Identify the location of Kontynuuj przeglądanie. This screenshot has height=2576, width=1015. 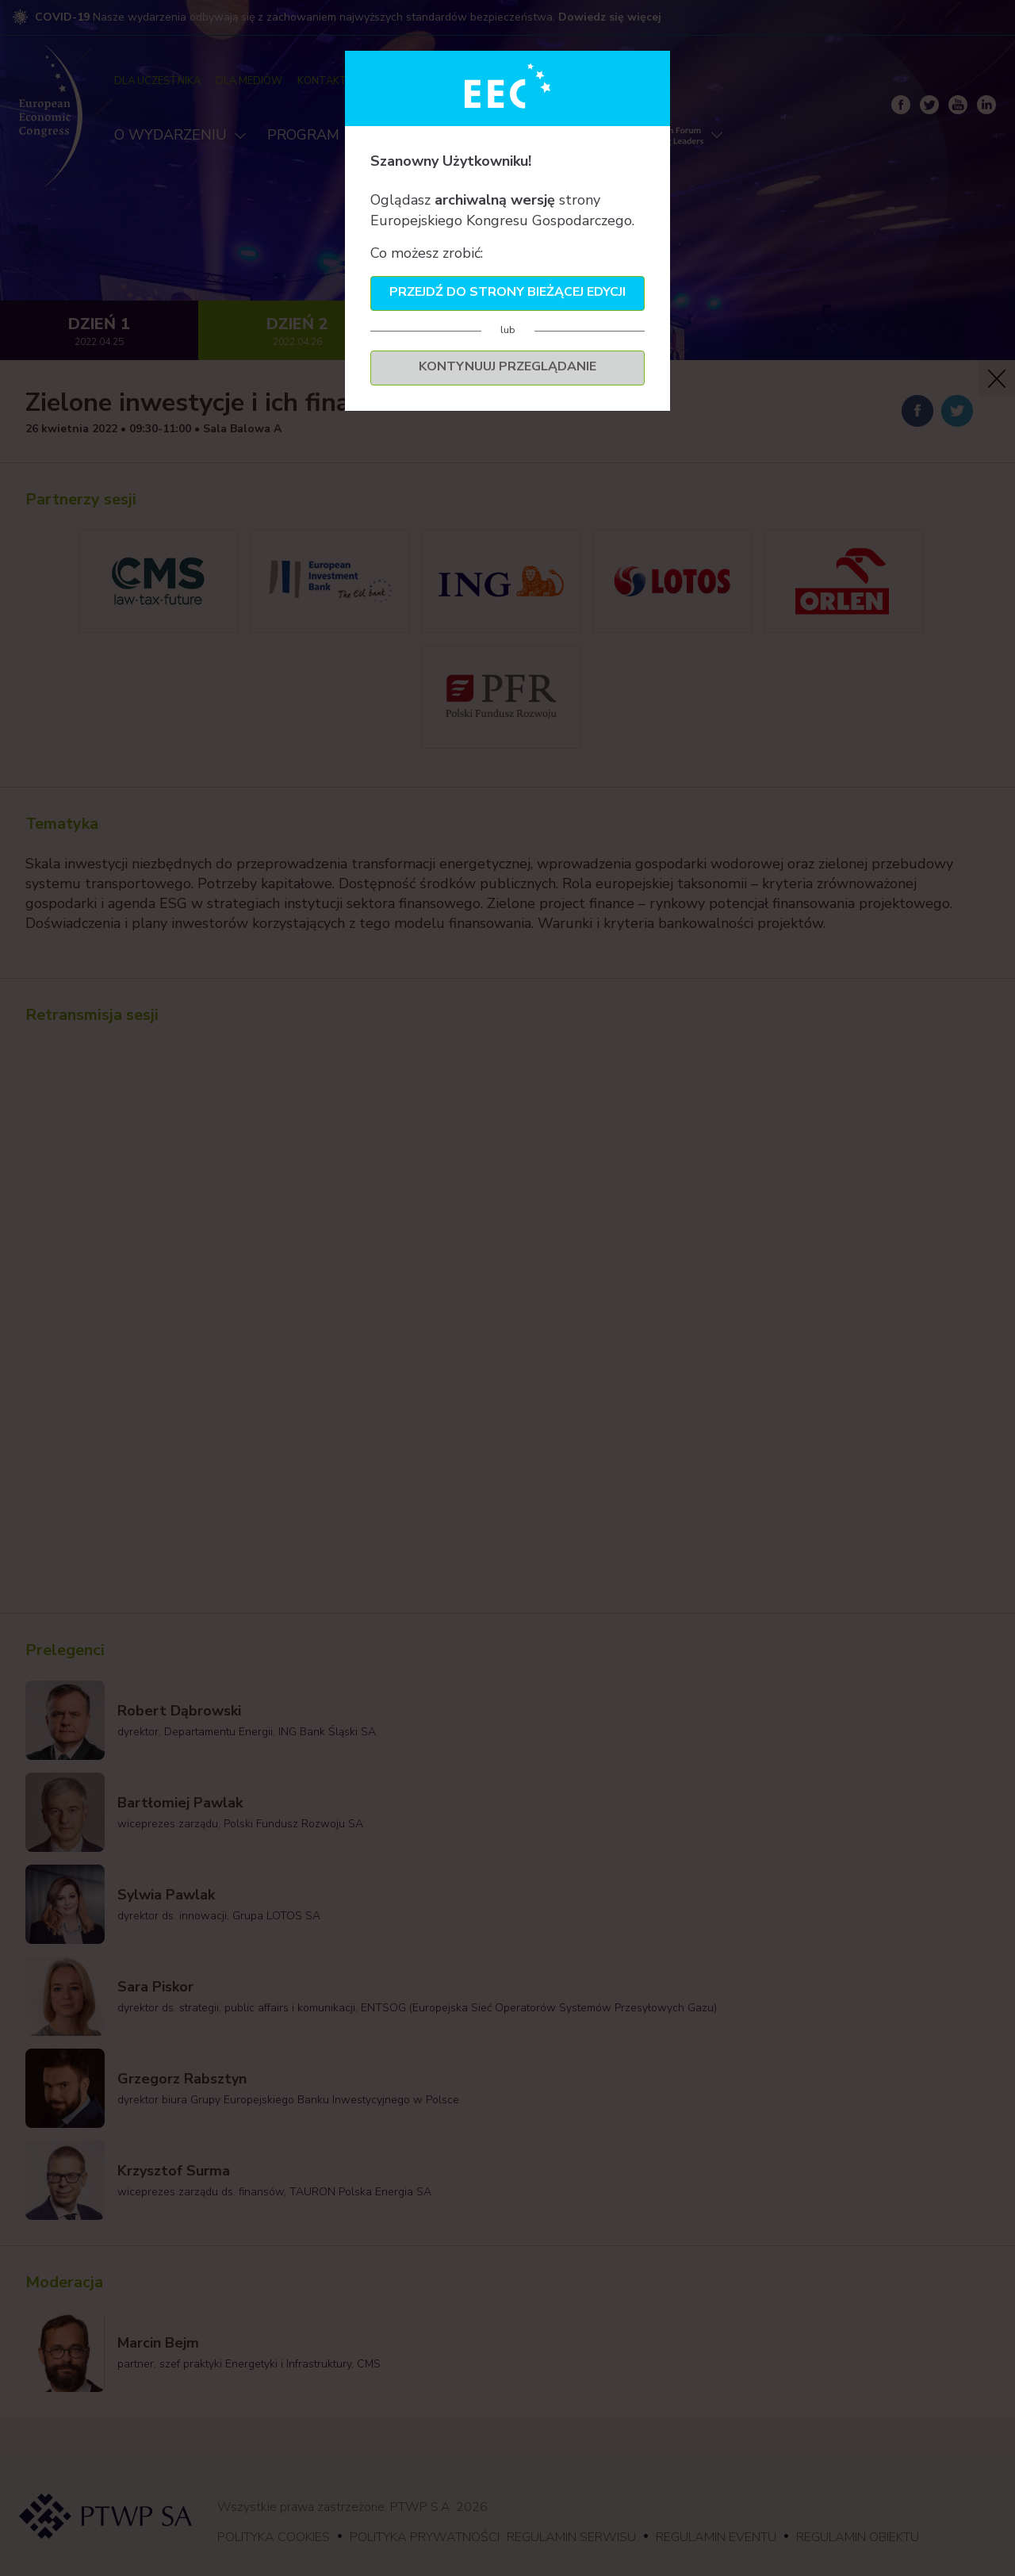
(507, 366).